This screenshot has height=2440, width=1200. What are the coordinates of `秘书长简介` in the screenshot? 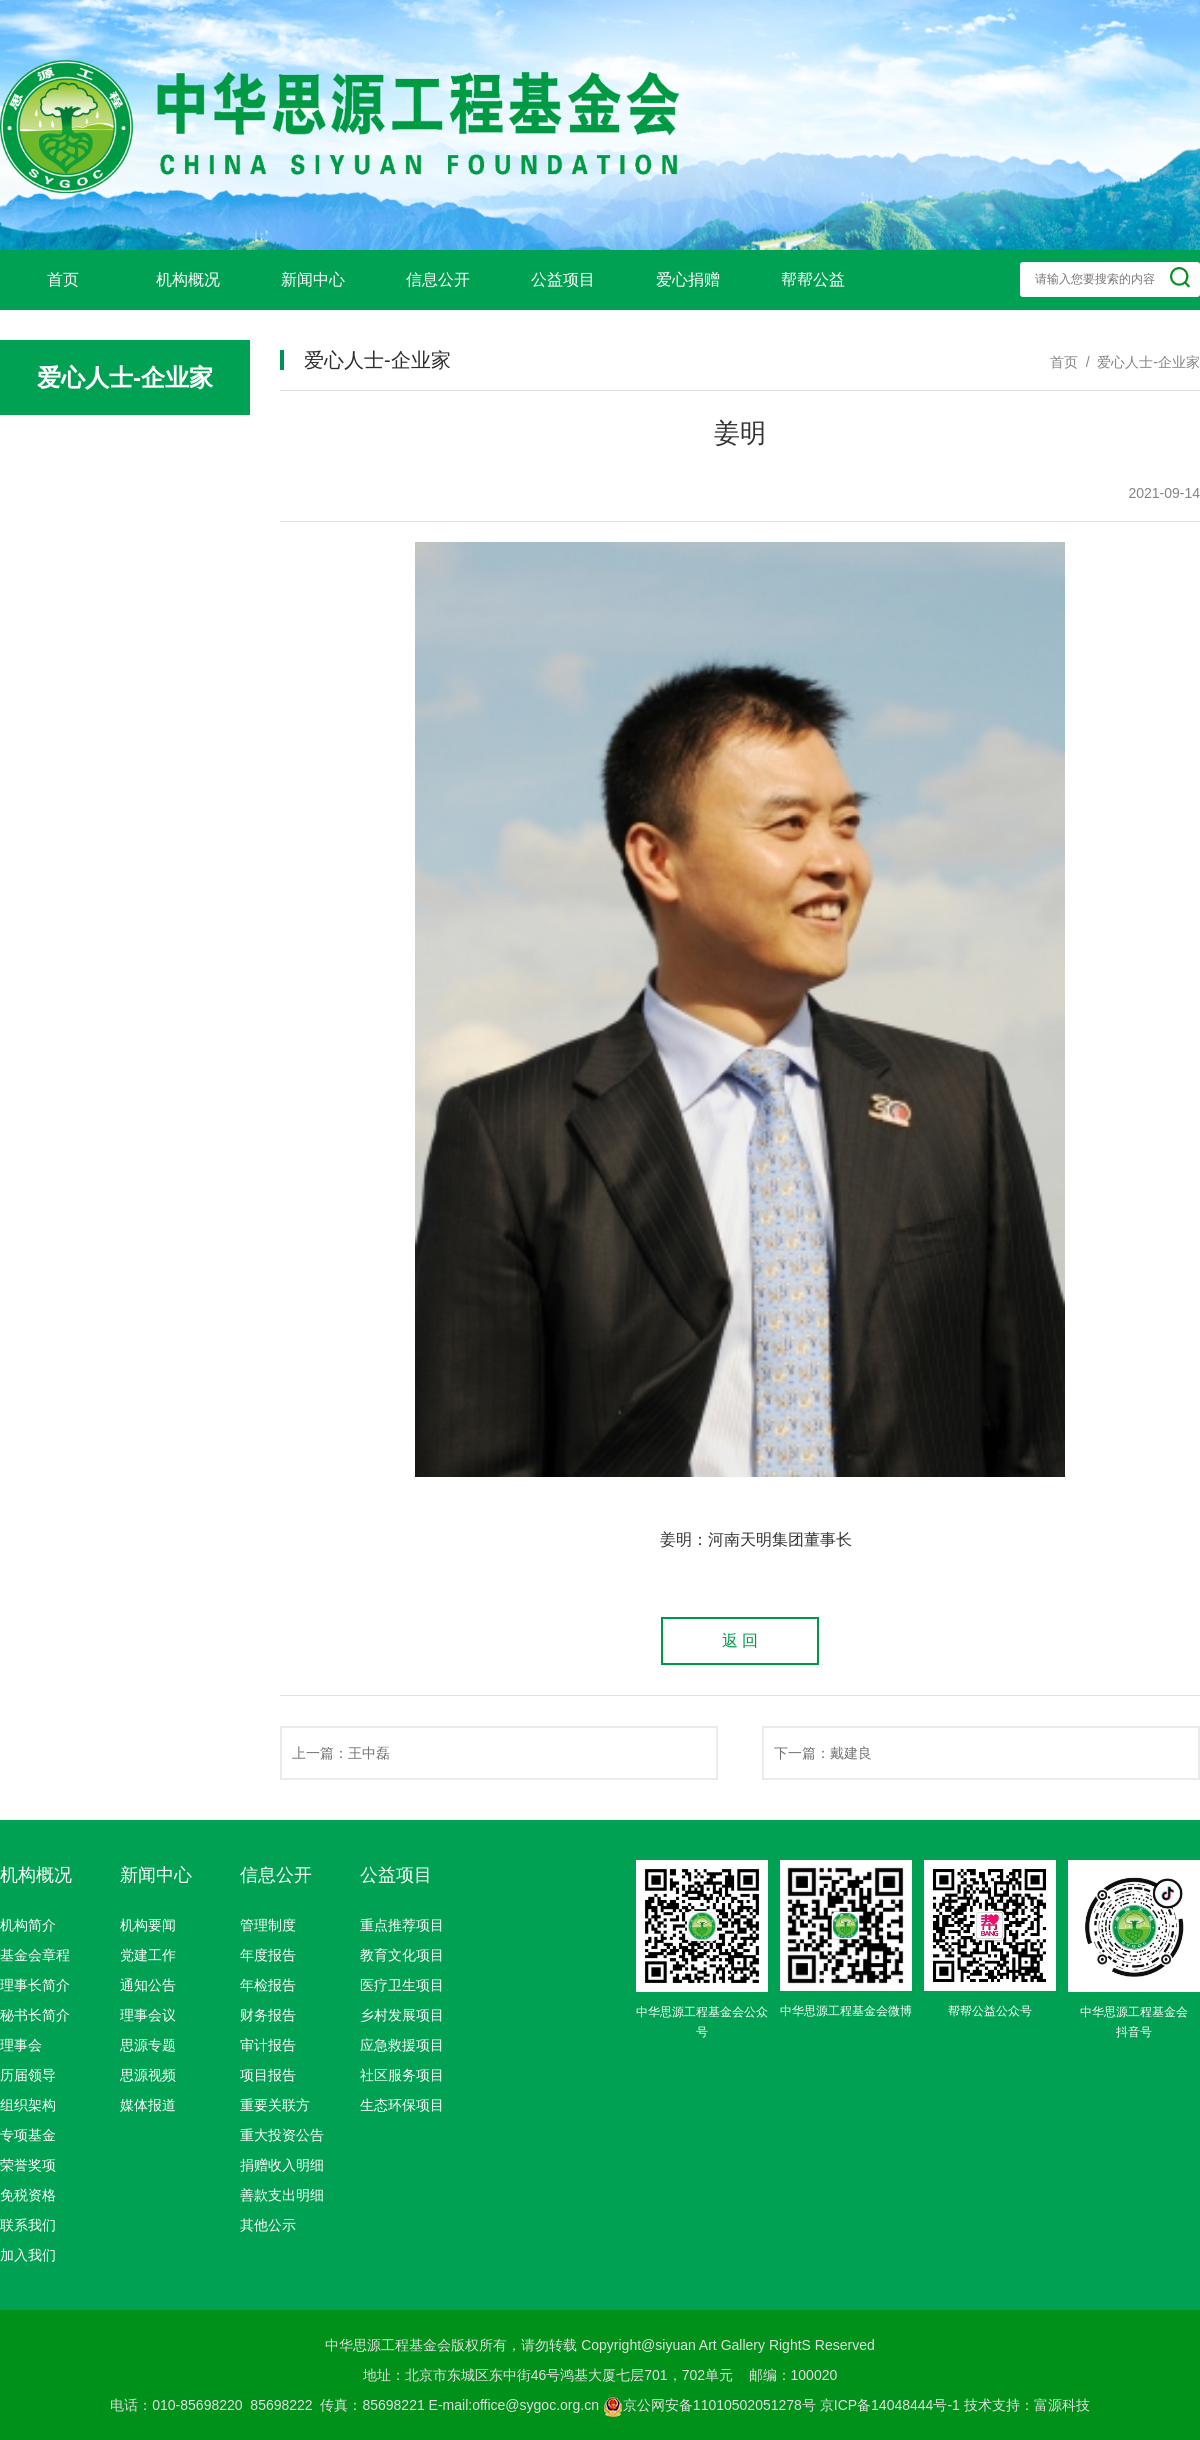 It's located at (35, 2015).